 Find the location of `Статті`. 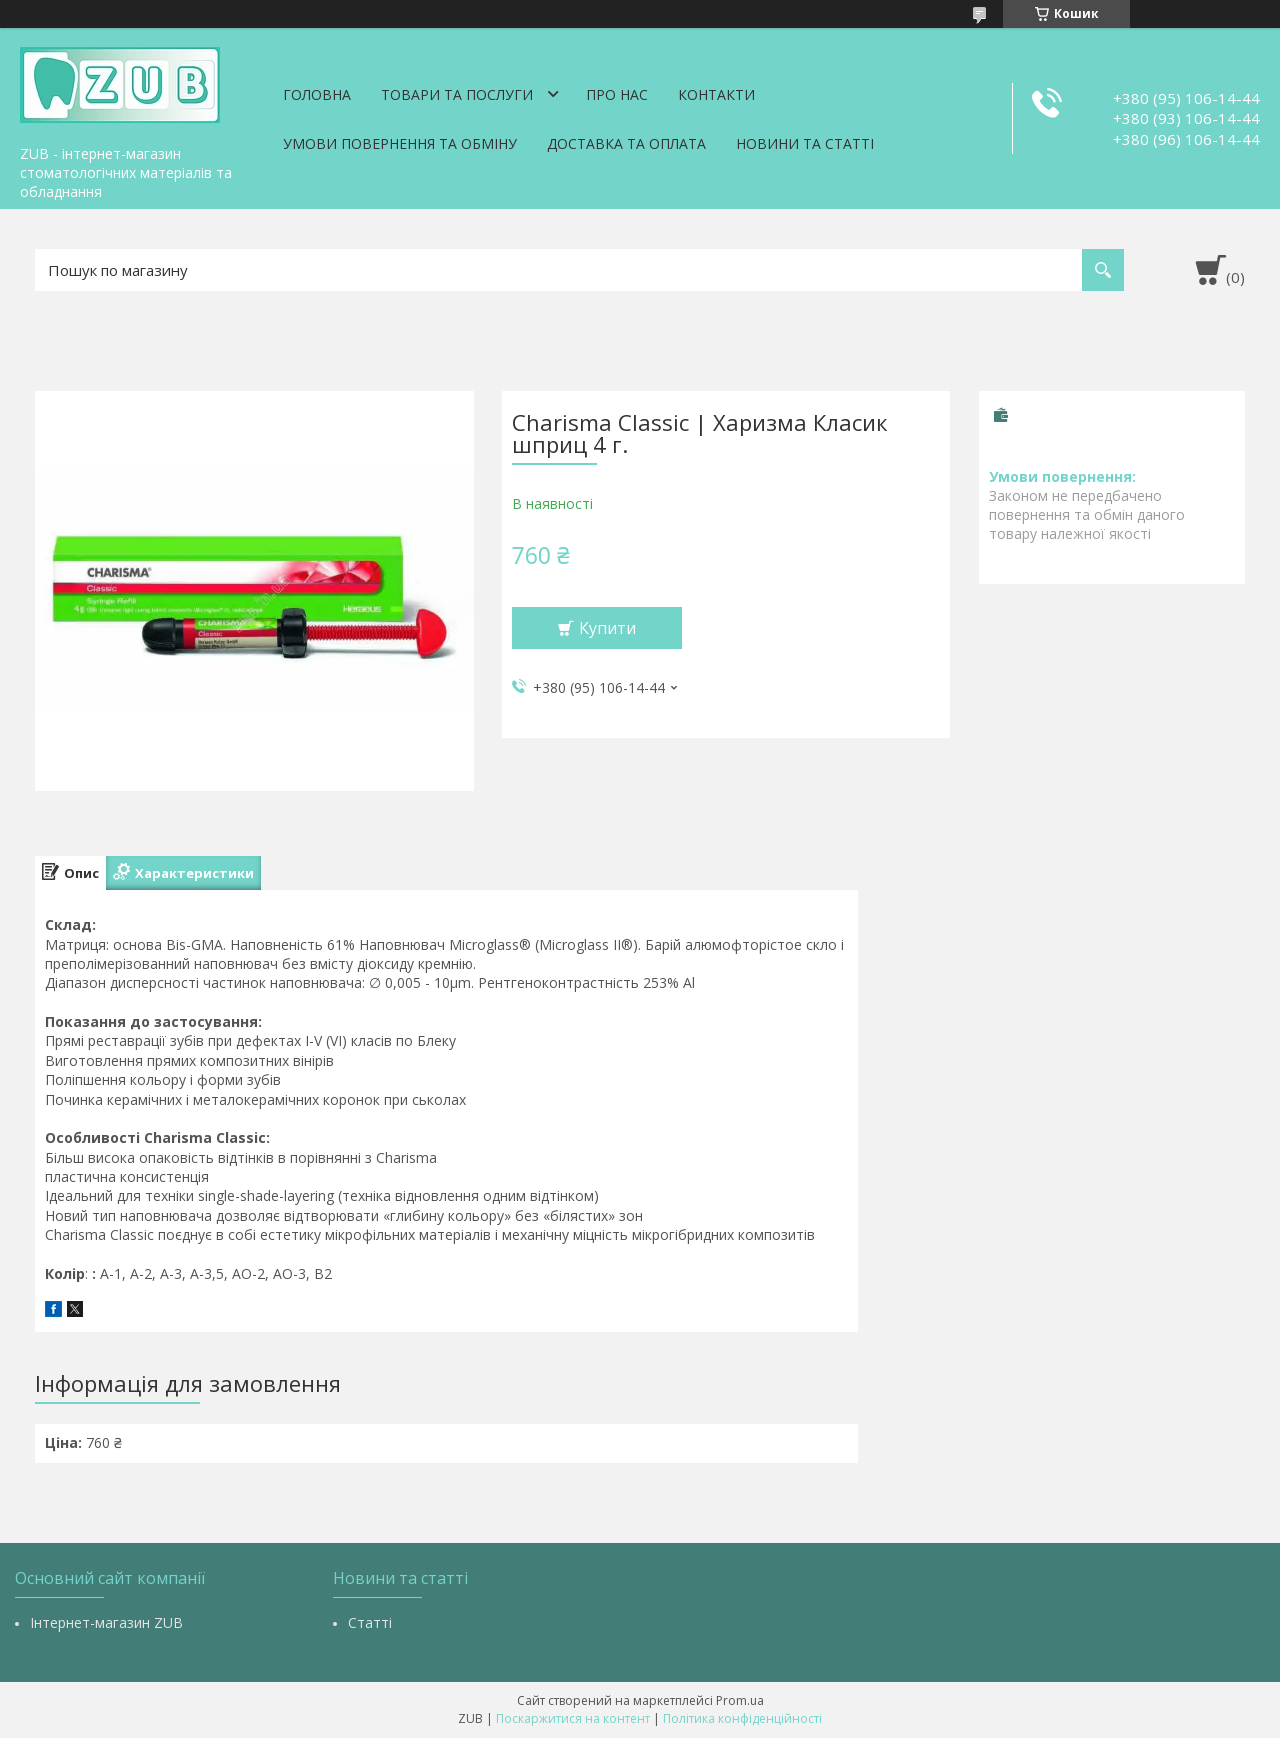

Статті is located at coordinates (370, 1622).